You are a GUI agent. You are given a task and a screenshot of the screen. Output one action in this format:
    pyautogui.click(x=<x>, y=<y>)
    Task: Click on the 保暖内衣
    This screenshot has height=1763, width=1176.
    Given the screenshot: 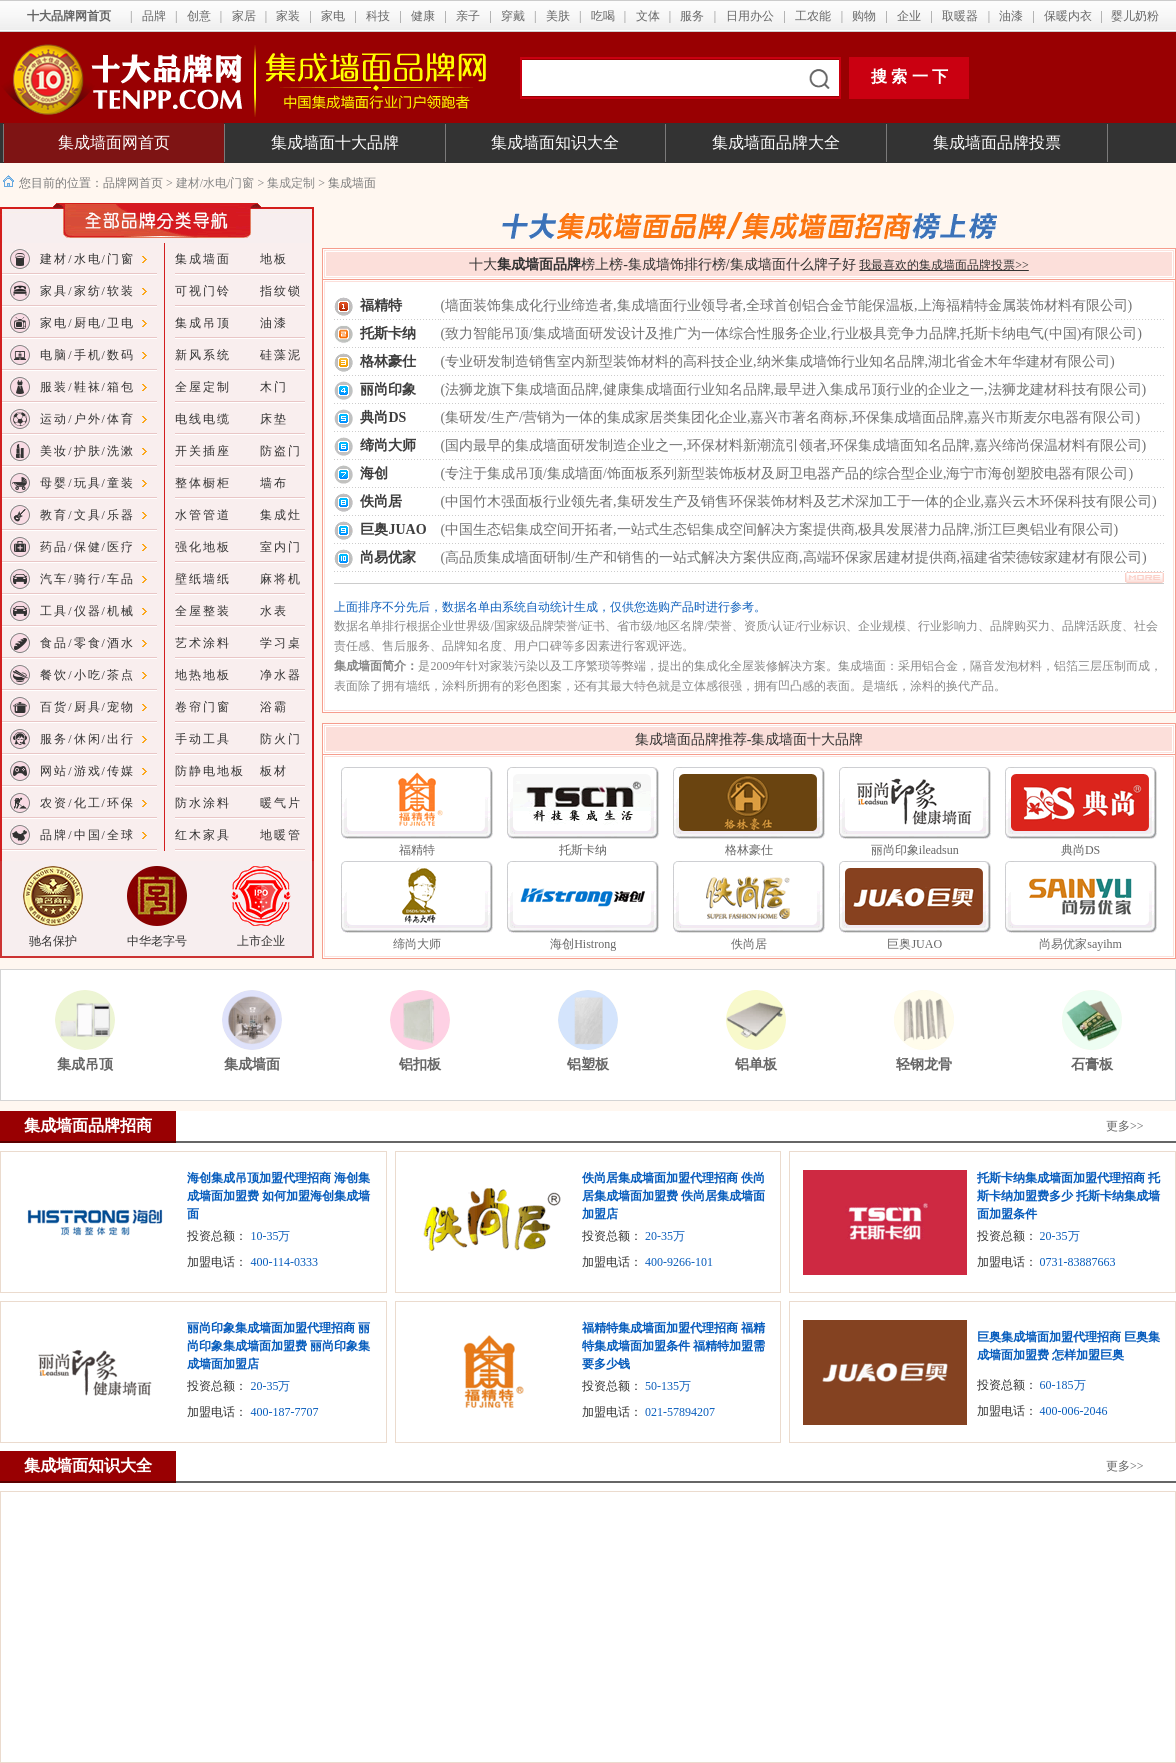 What is the action you would take?
    pyautogui.click(x=1068, y=16)
    